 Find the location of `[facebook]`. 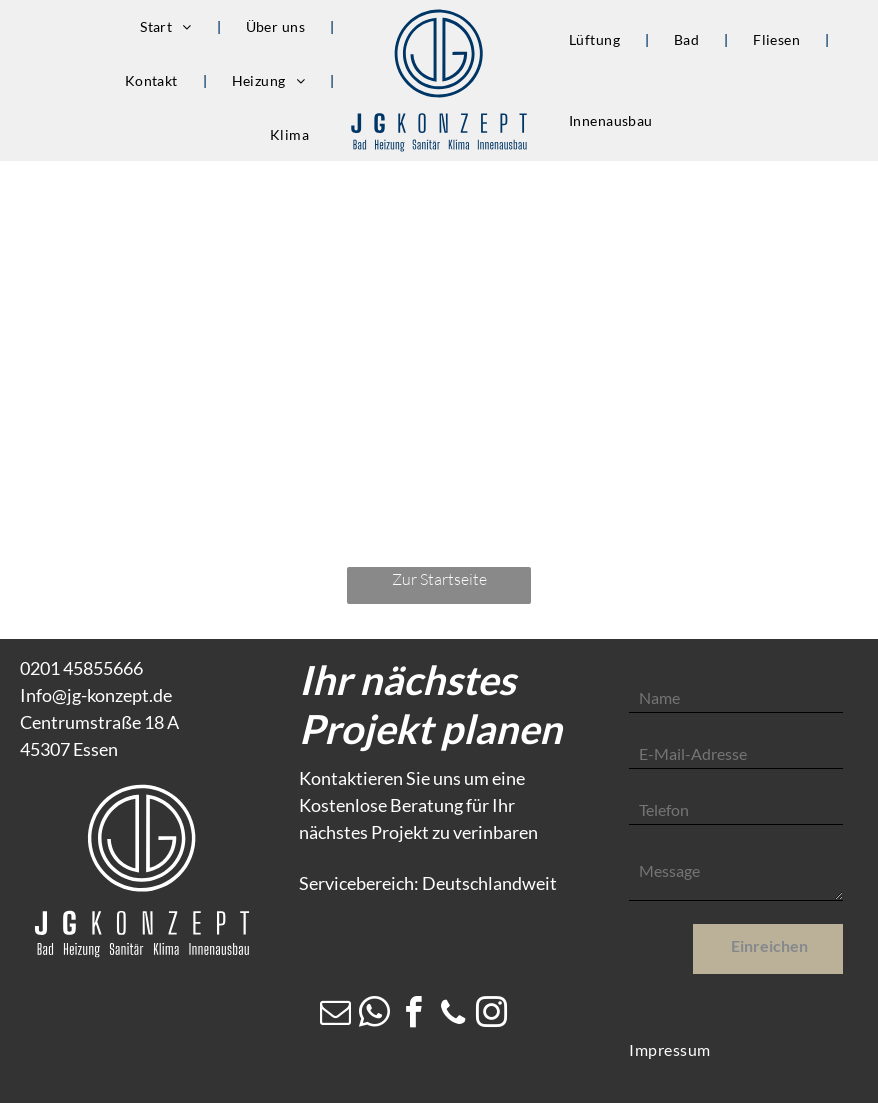

[facebook] is located at coordinates (414, 1015).